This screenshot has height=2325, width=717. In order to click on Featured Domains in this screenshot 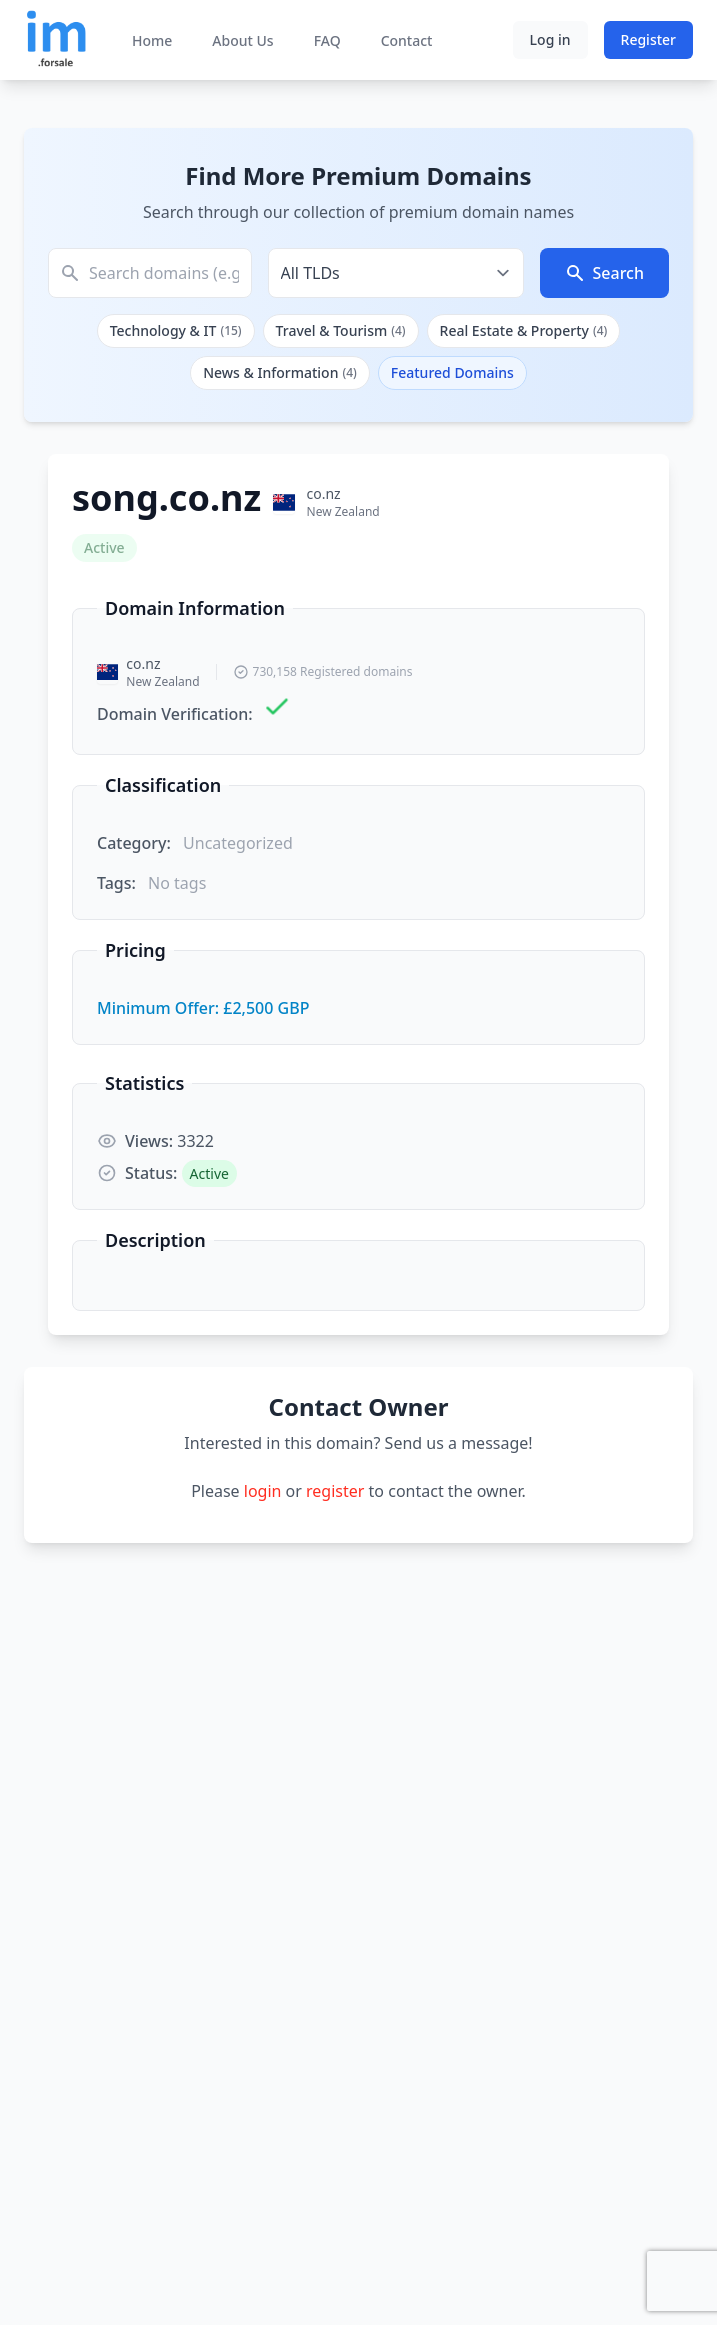, I will do `click(452, 372)`.